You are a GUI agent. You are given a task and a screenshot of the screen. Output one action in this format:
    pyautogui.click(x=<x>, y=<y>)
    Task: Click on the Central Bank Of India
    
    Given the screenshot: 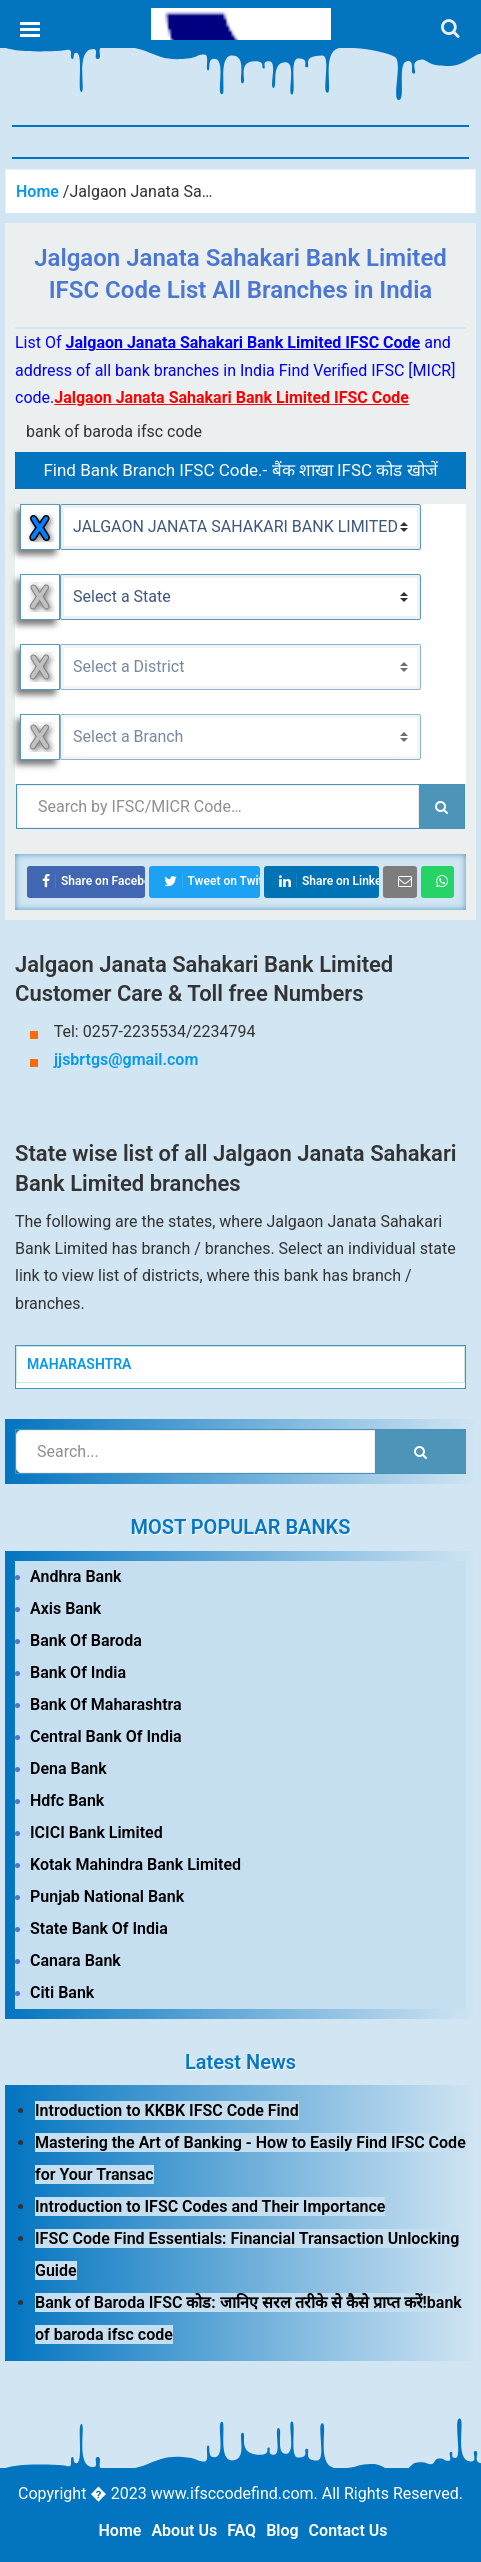 What is the action you would take?
    pyautogui.click(x=106, y=1736)
    